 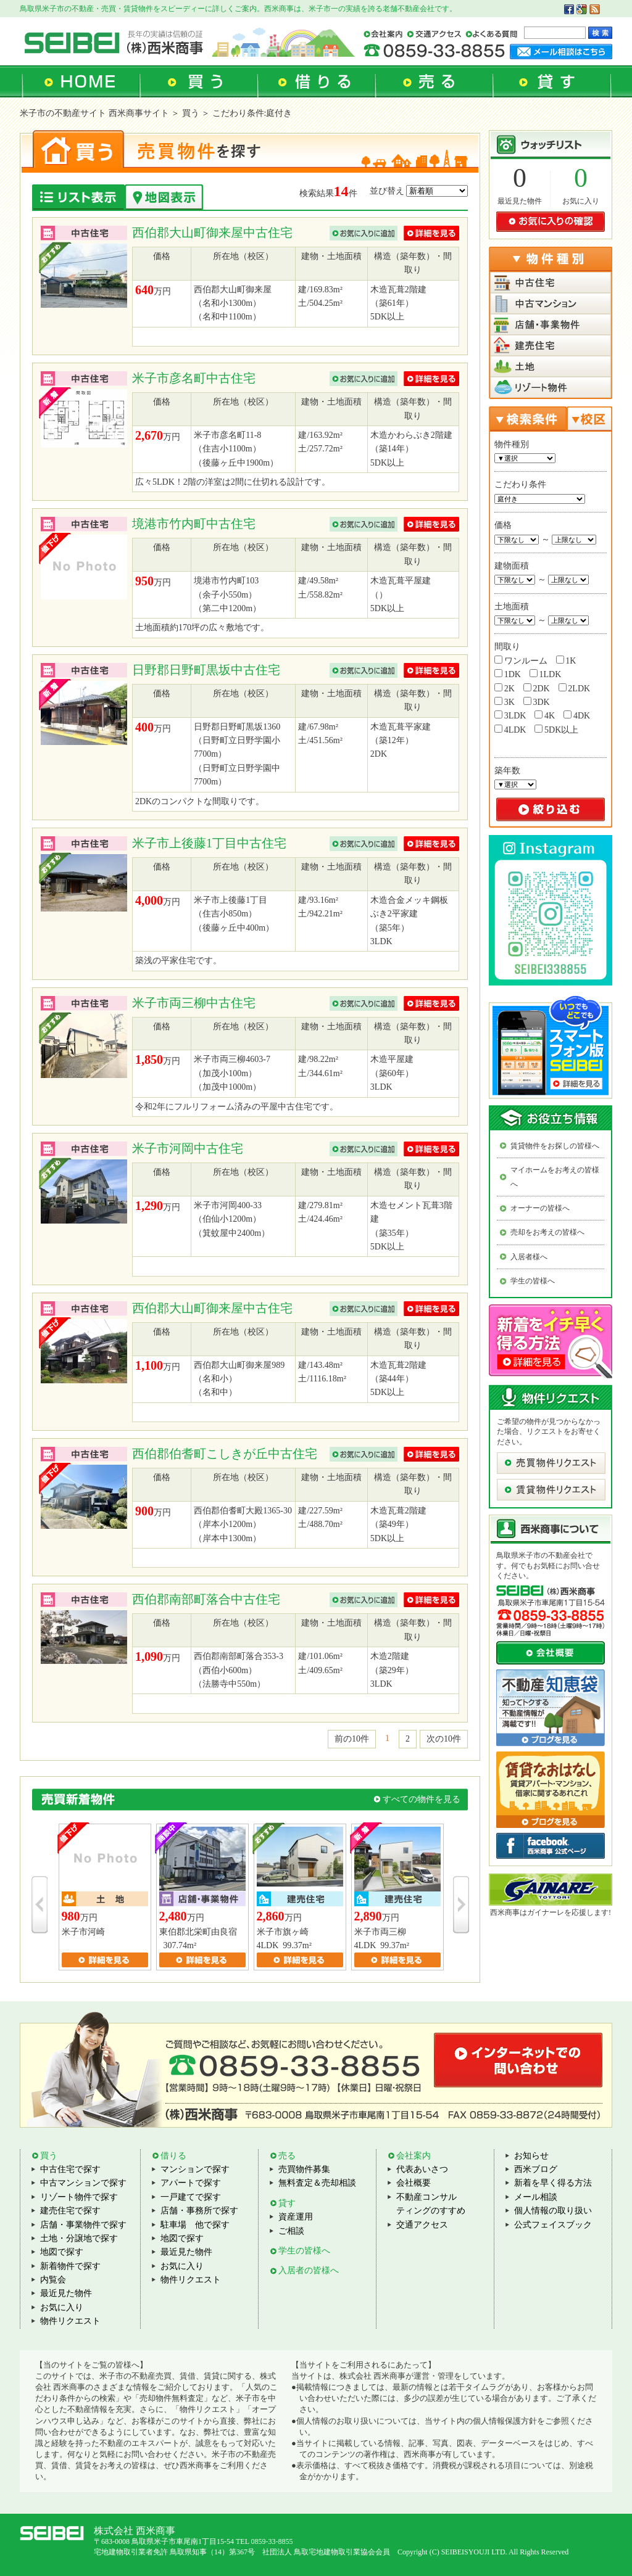 What do you see at coordinates (421, 1799) in the screenshot?
I see `すべての物件を見る` at bounding box center [421, 1799].